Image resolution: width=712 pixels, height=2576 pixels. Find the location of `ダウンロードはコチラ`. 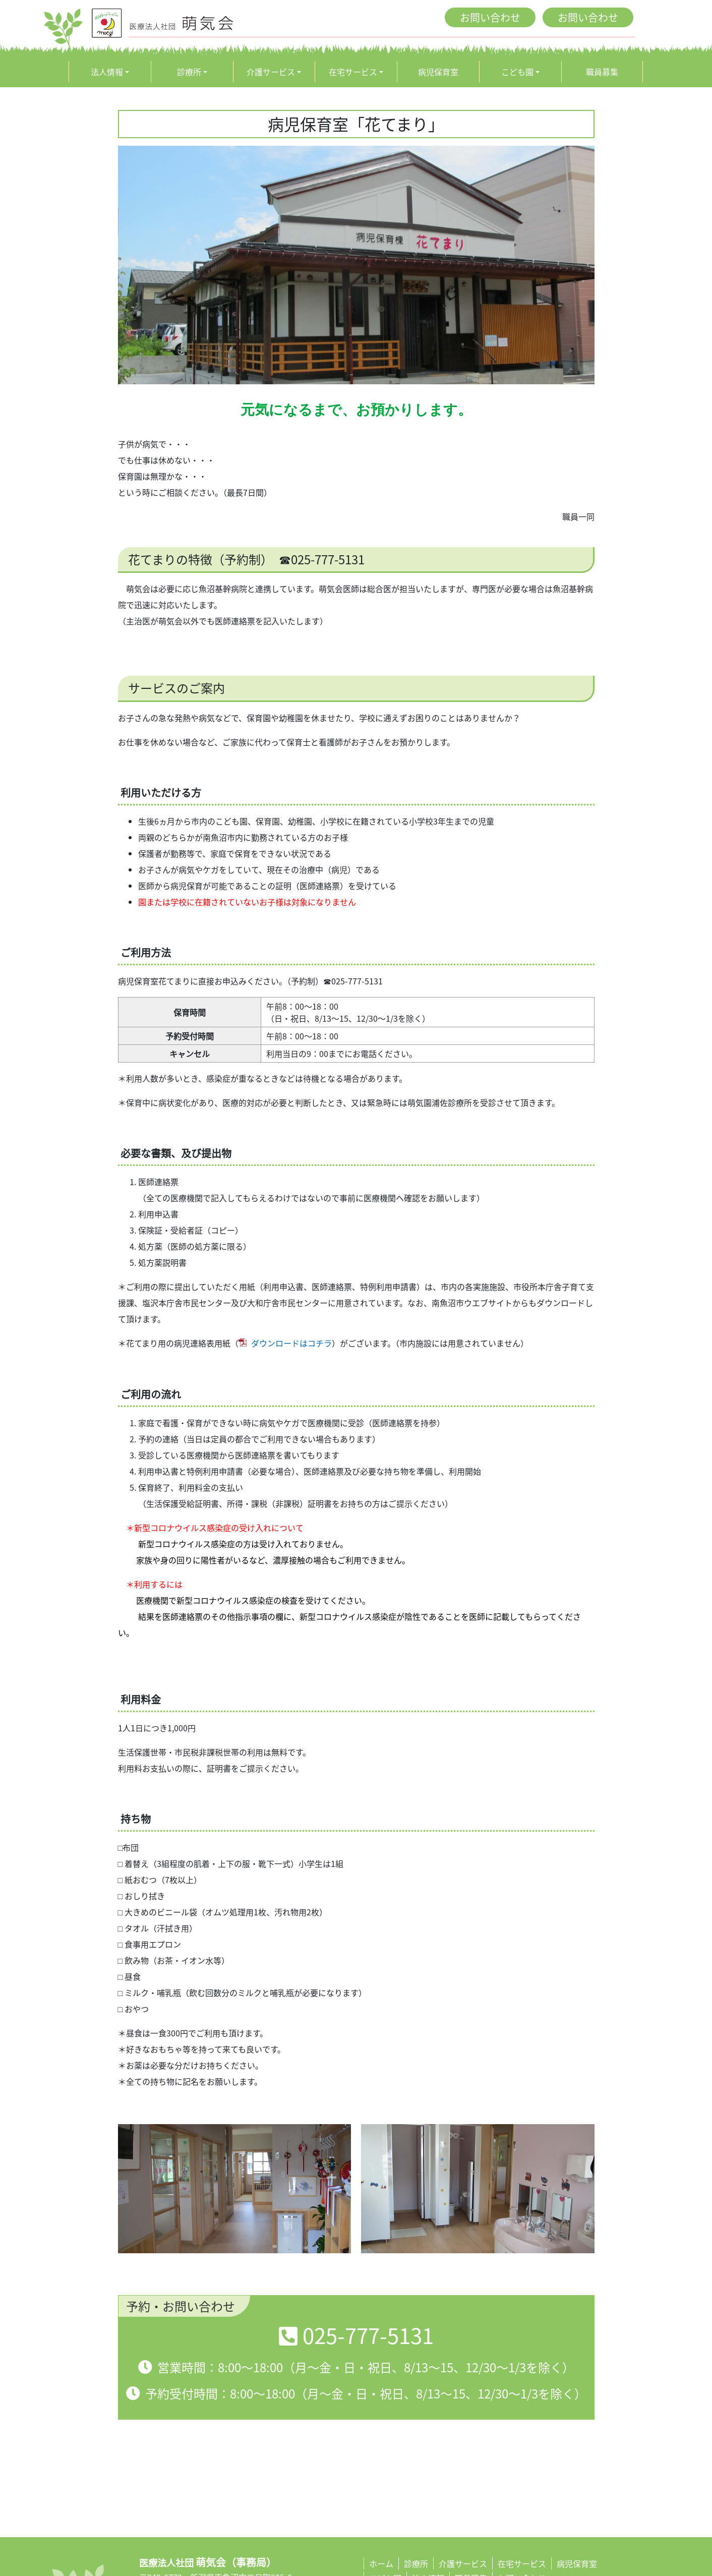

ダウンロードはコチラ is located at coordinates (291, 1343).